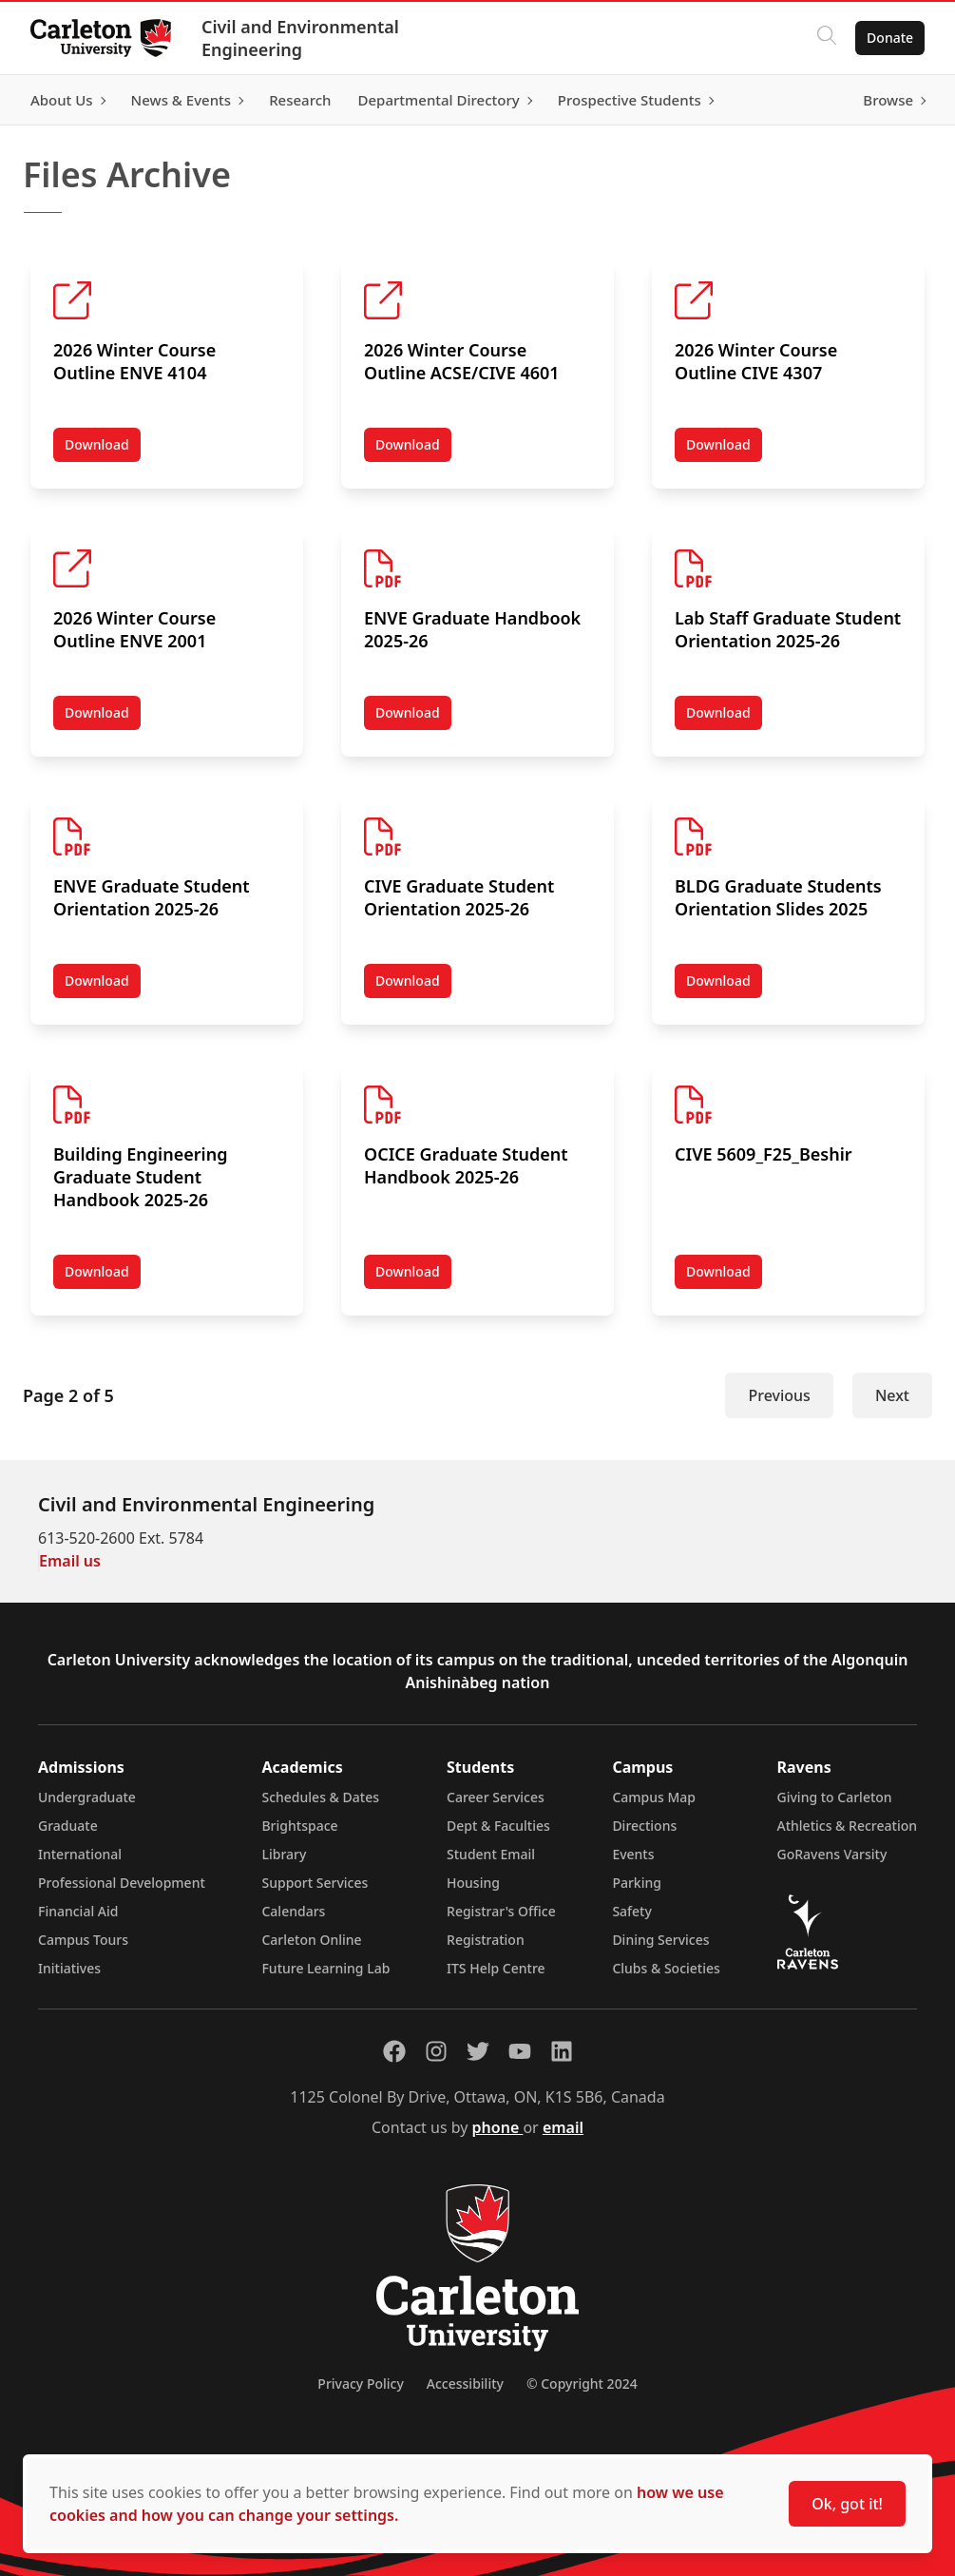  Describe the element at coordinates (582, 2383) in the screenshot. I see `© Copyright 2024` at that location.